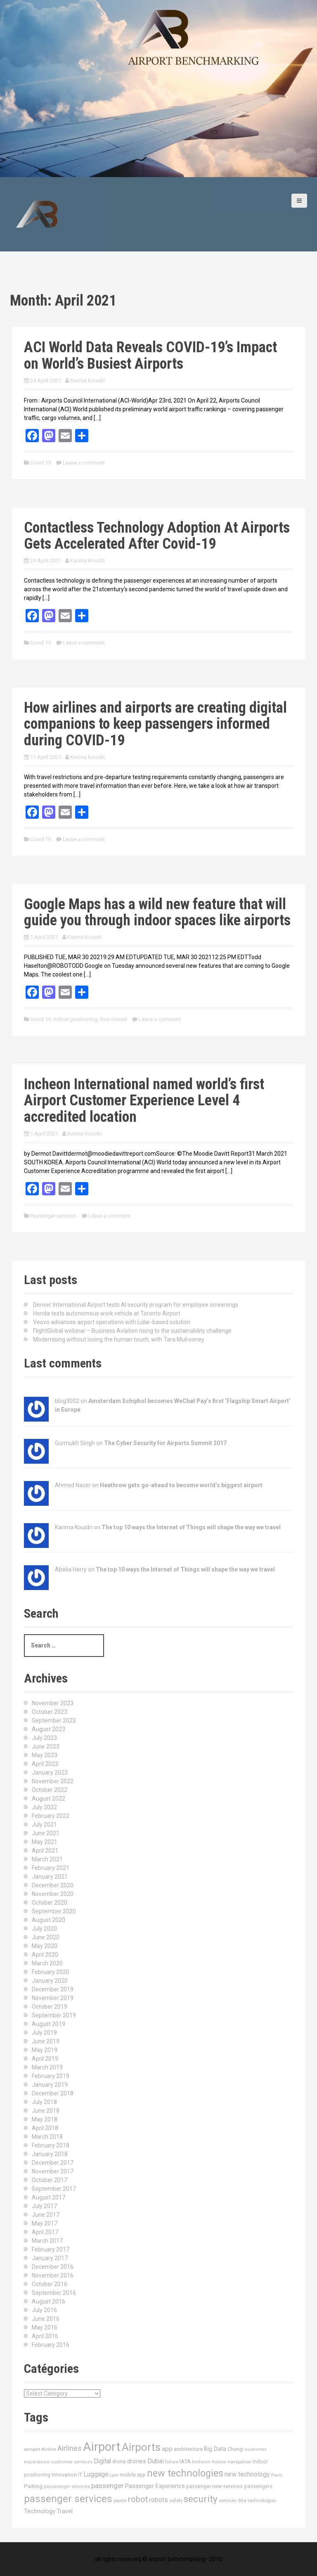 This screenshot has width=317, height=2576. I want to click on passeneger services [passeneger services (10 items)], so click(67, 2486).